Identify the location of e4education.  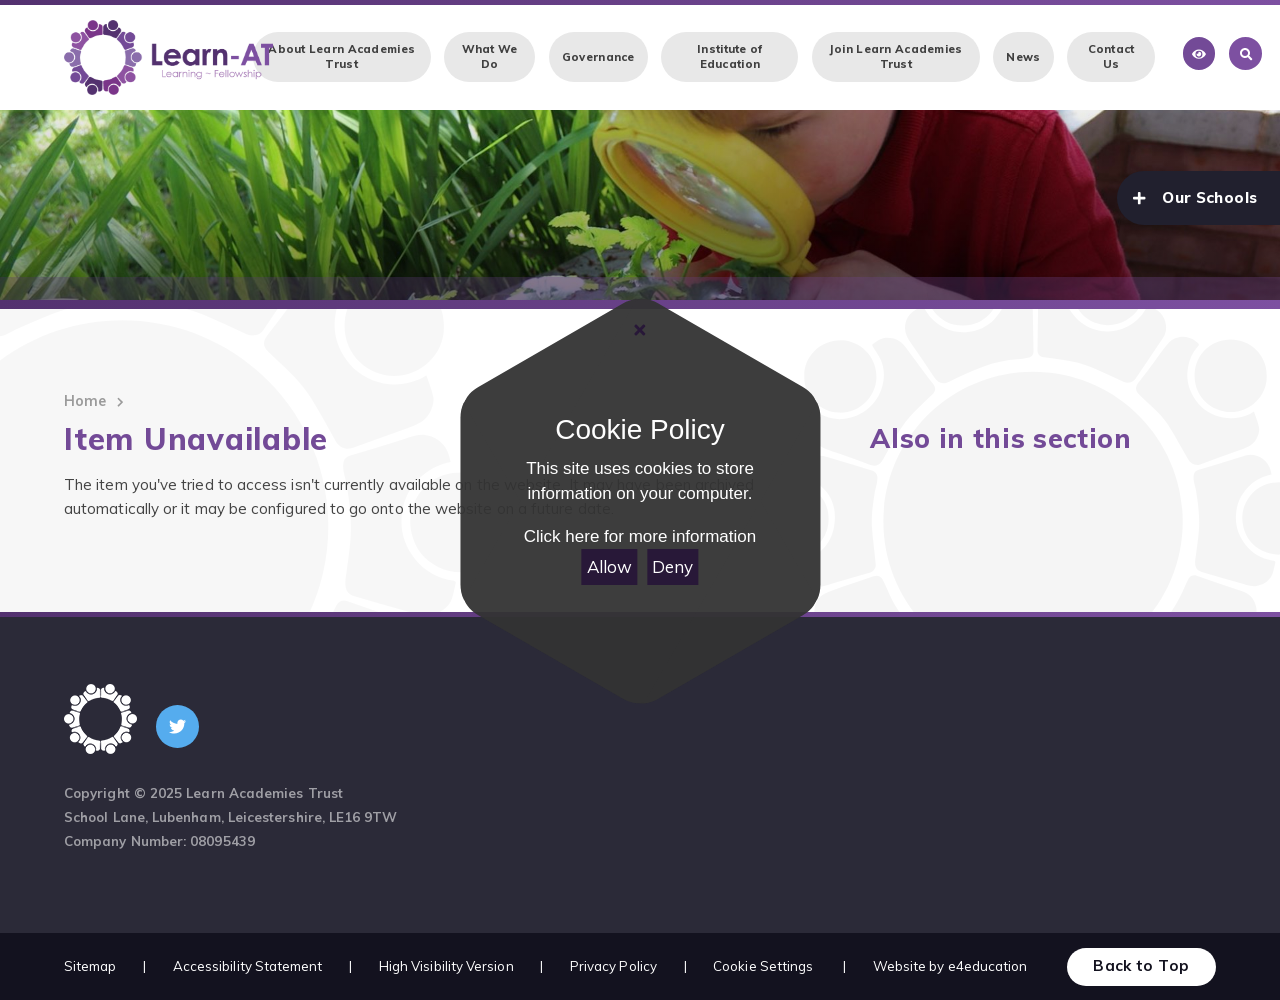
(988, 966).